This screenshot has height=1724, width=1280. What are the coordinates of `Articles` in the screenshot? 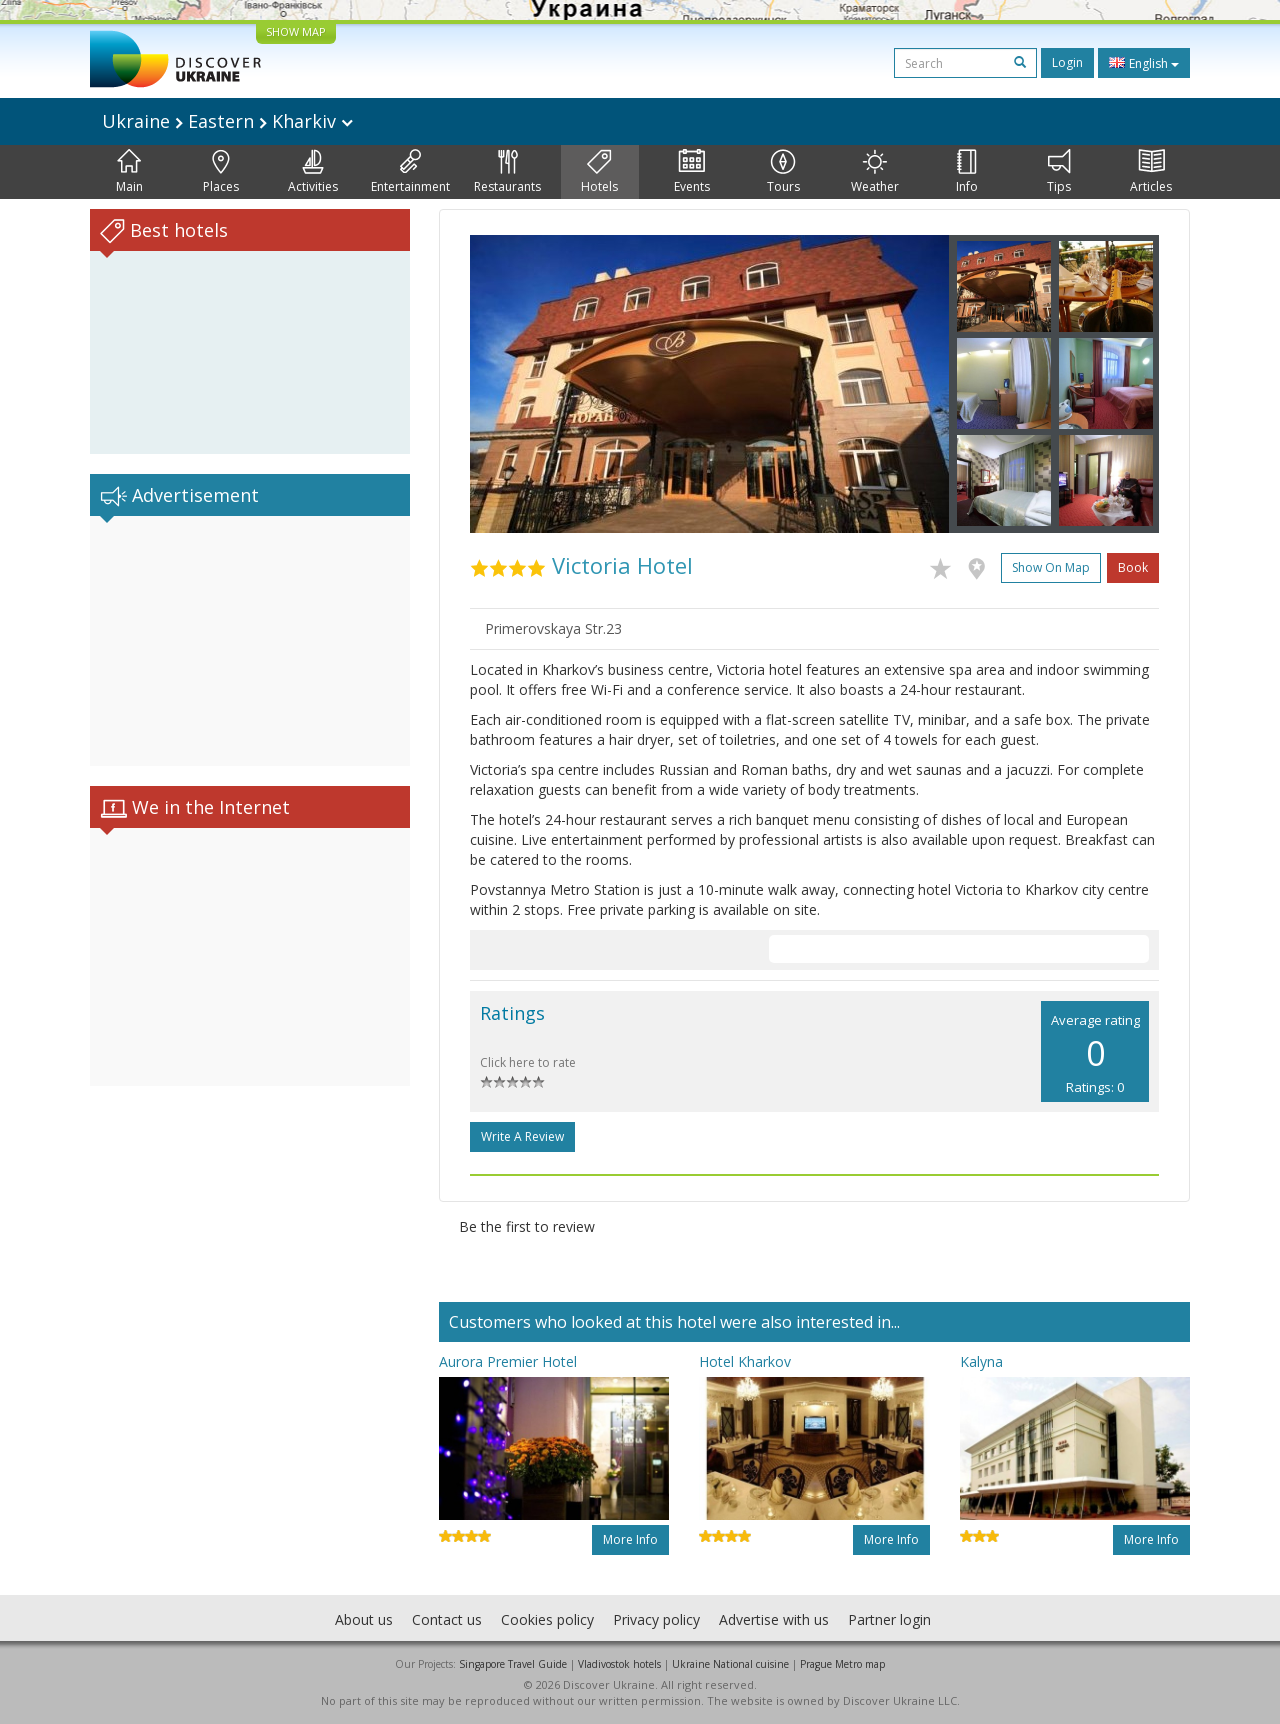 It's located at (1151, 172).